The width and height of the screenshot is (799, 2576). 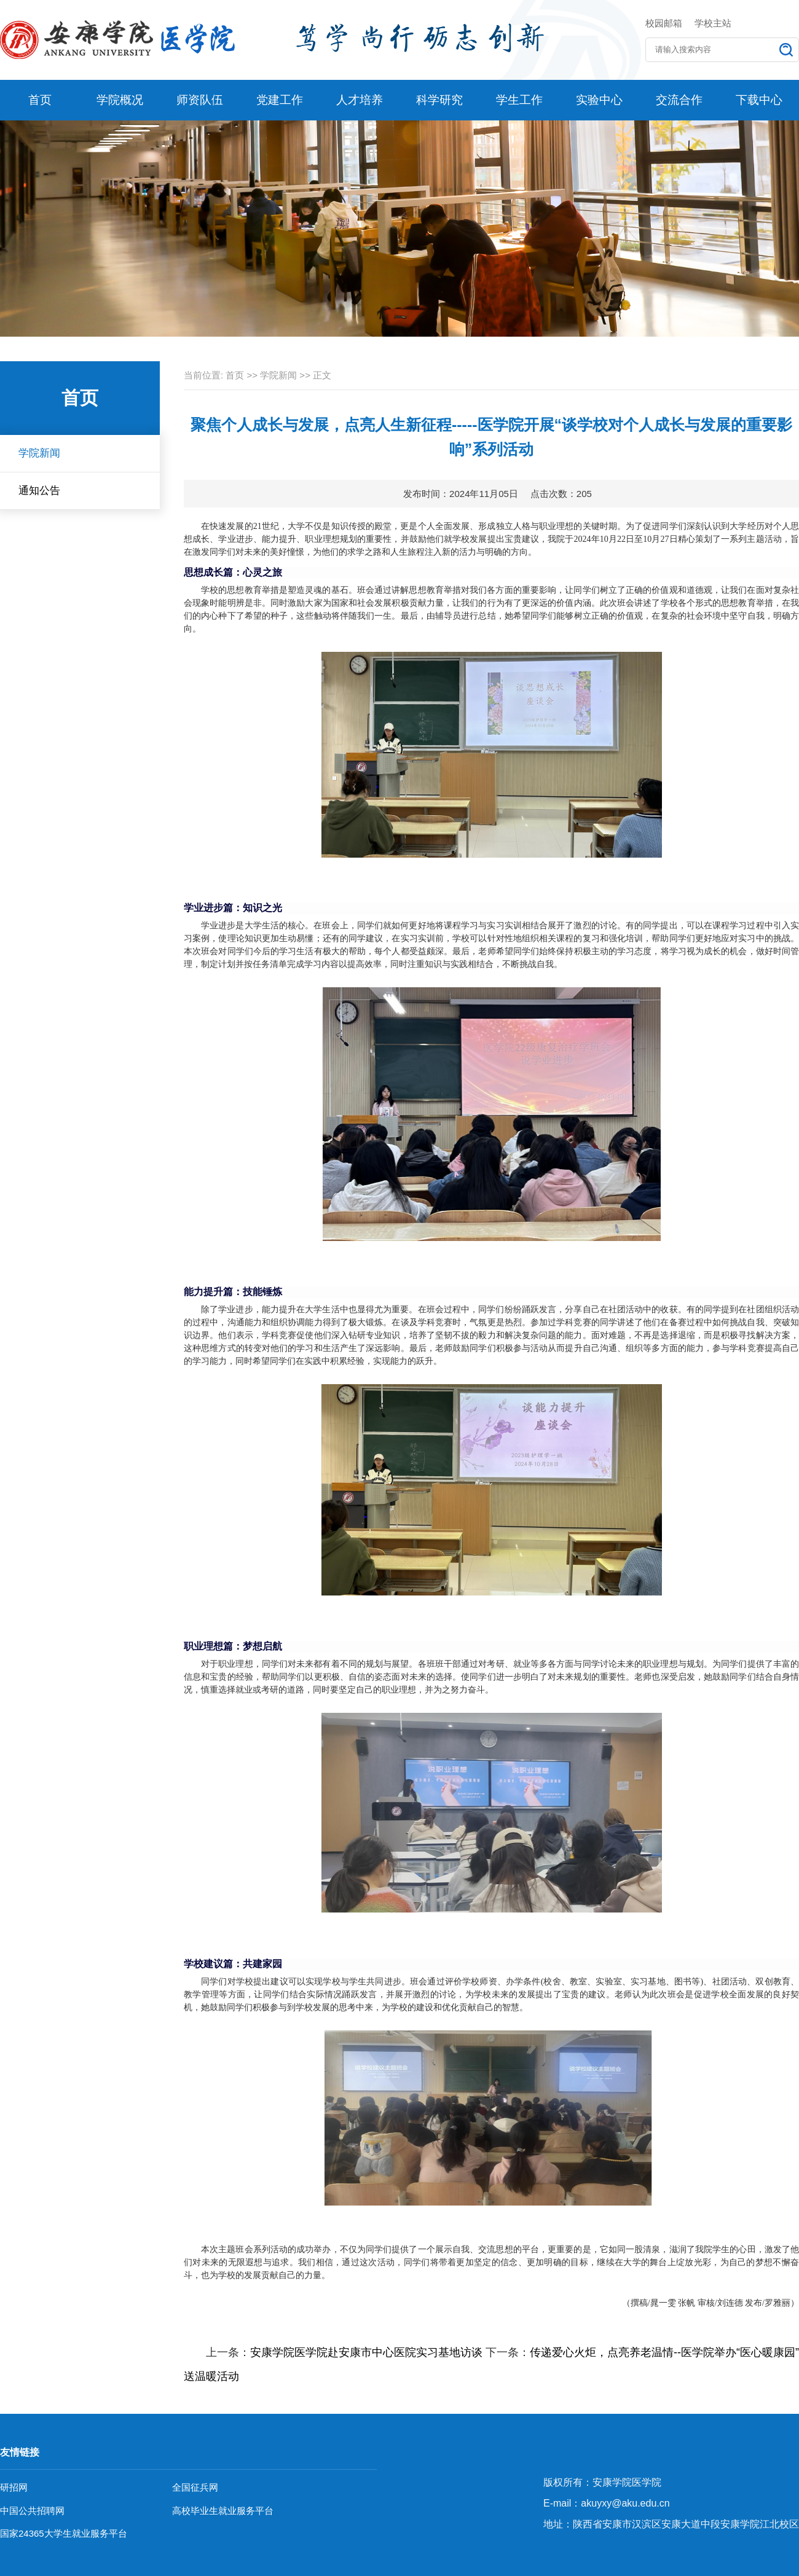 I want to click on 实验中心, so click(x=599, y=99).